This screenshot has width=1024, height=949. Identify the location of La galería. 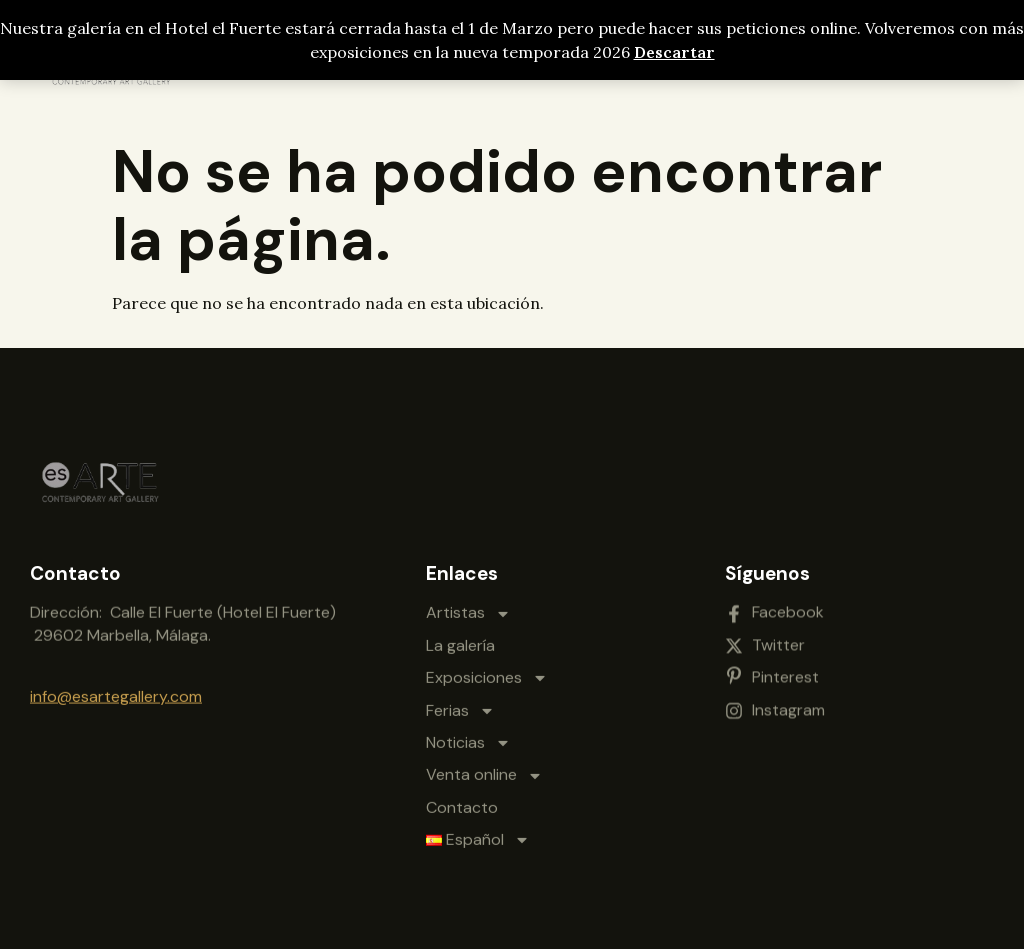
(460, 637).